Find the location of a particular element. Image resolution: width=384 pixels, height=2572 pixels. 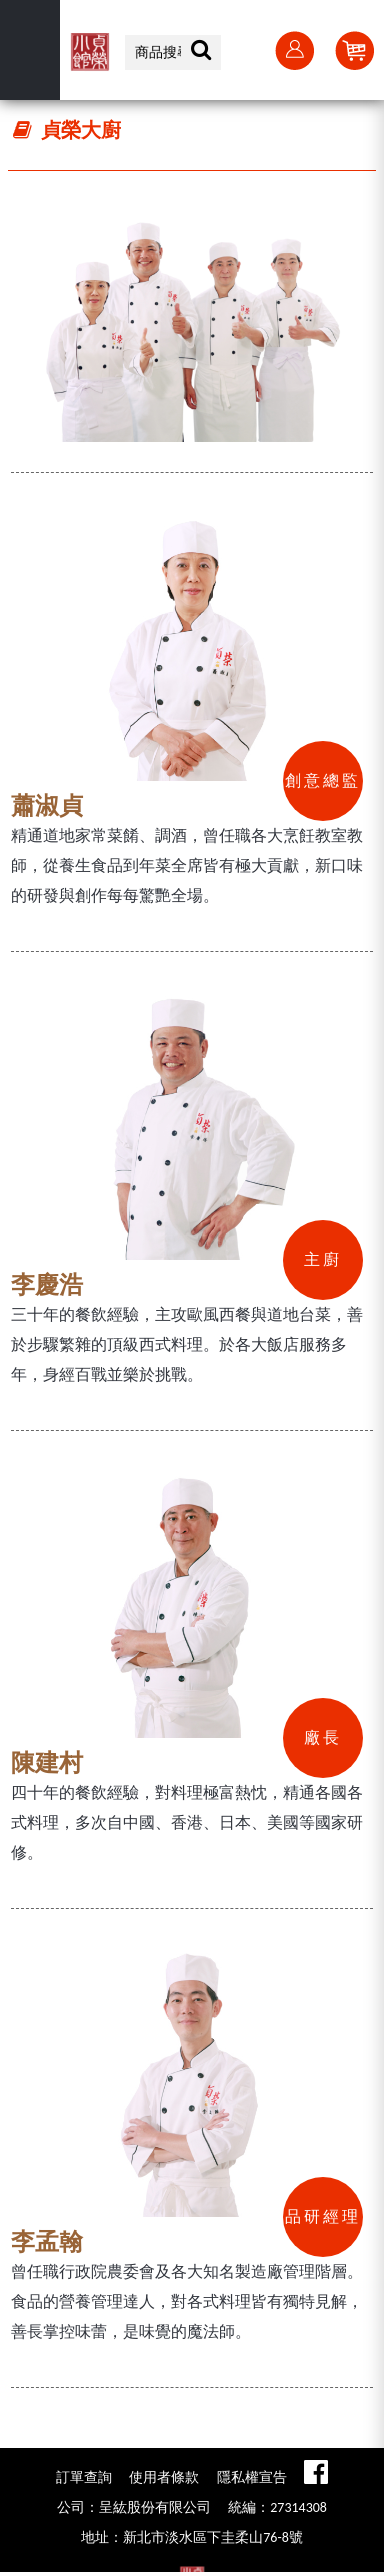

Cart is located at coordinates (354, 50).